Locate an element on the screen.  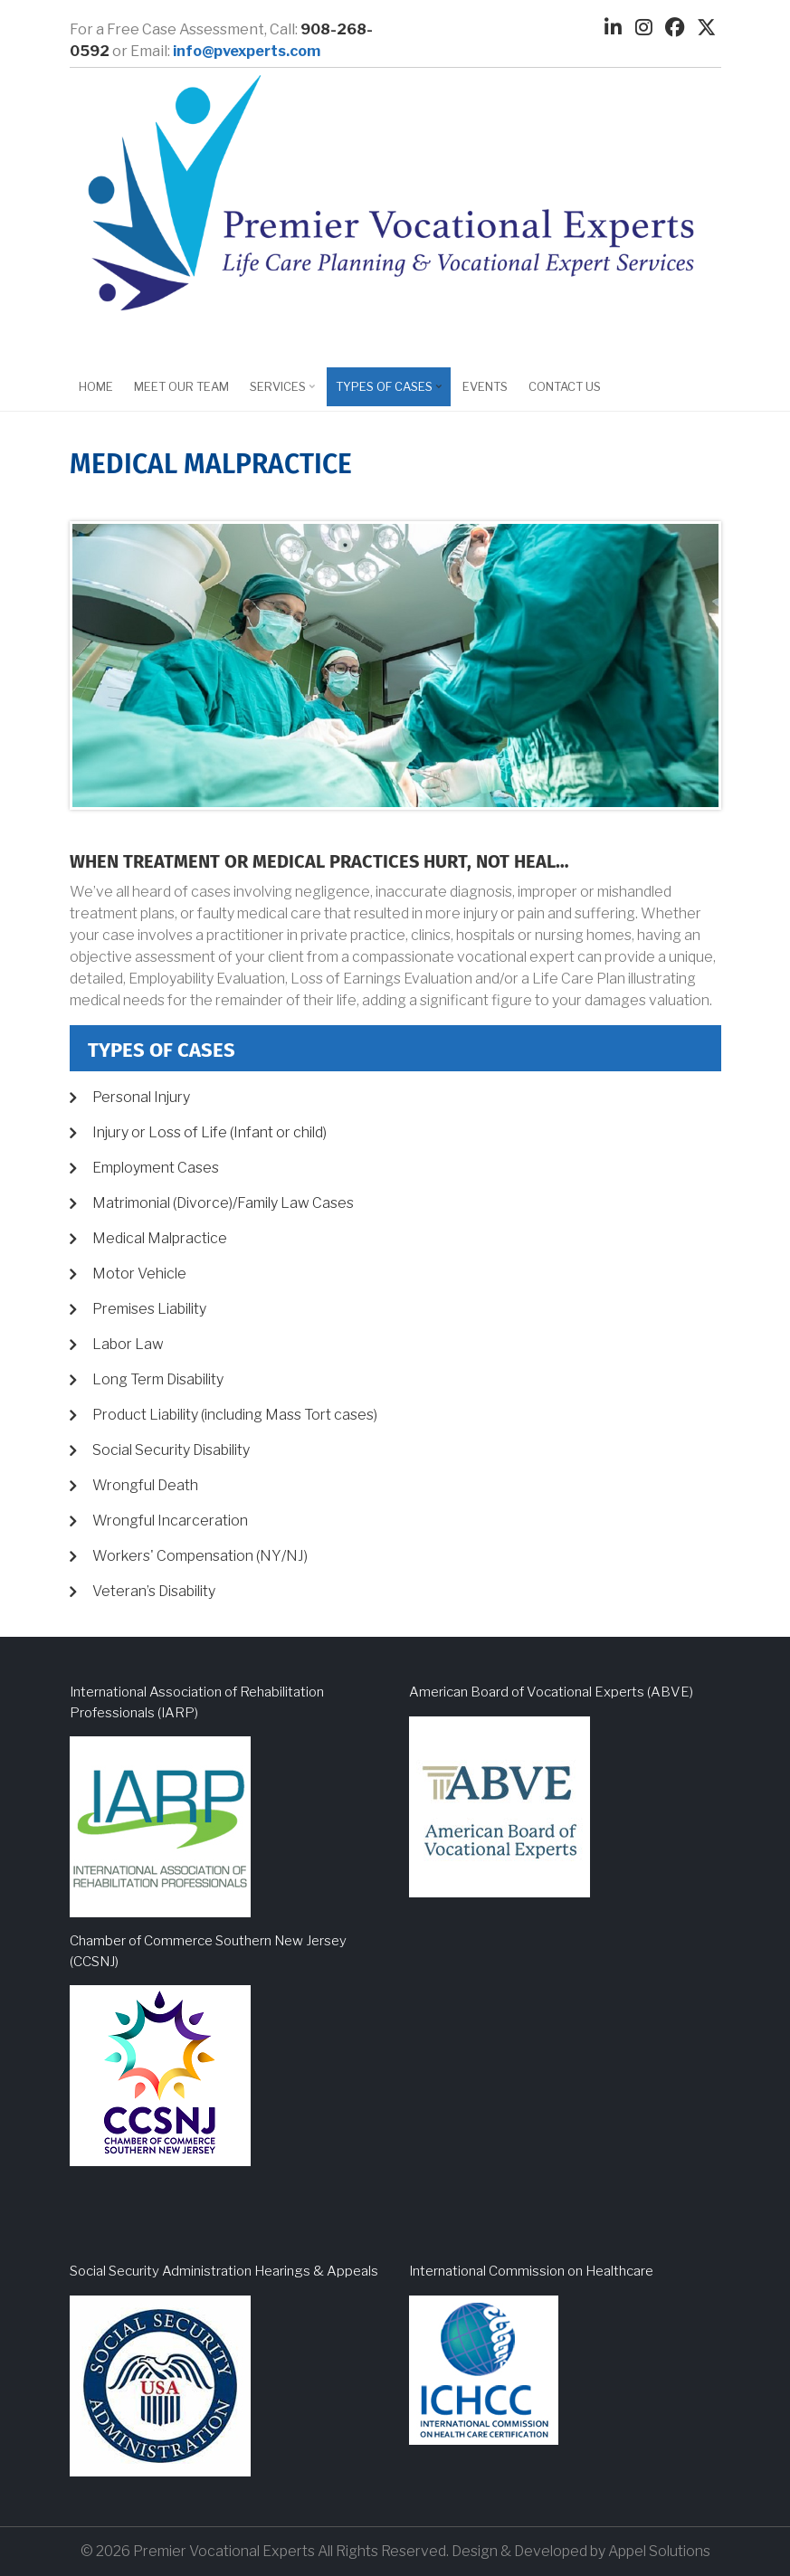
Services [menuitem] is located at coordinates (280, 392).